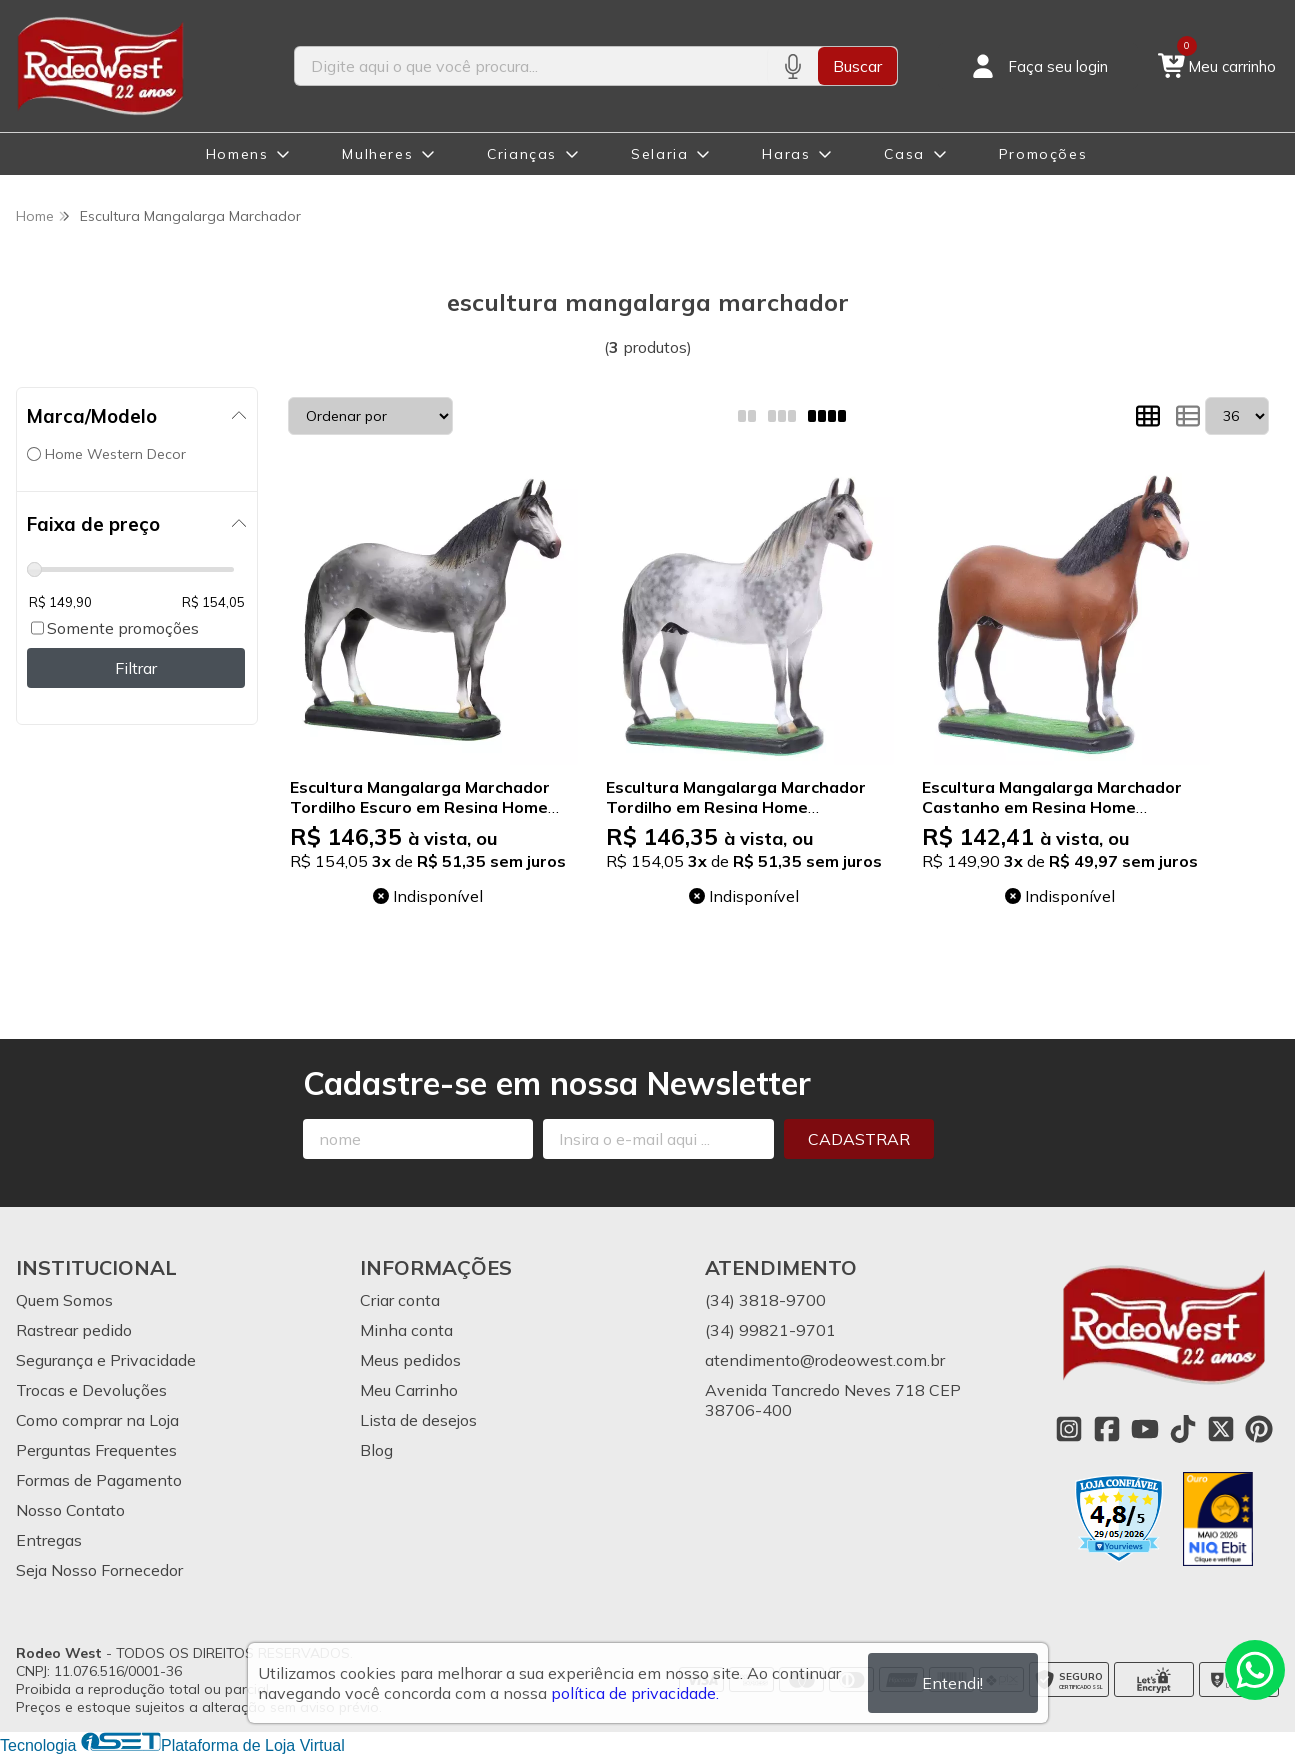 Image resolution: width=1295 pixels, height=1755 pixels. What do you see at coordinates (1259, 1429) in the screenshot?
I see `[Link para a página do Pinterest da loja Rodeo West]` at bounding box center [1259, 1429].